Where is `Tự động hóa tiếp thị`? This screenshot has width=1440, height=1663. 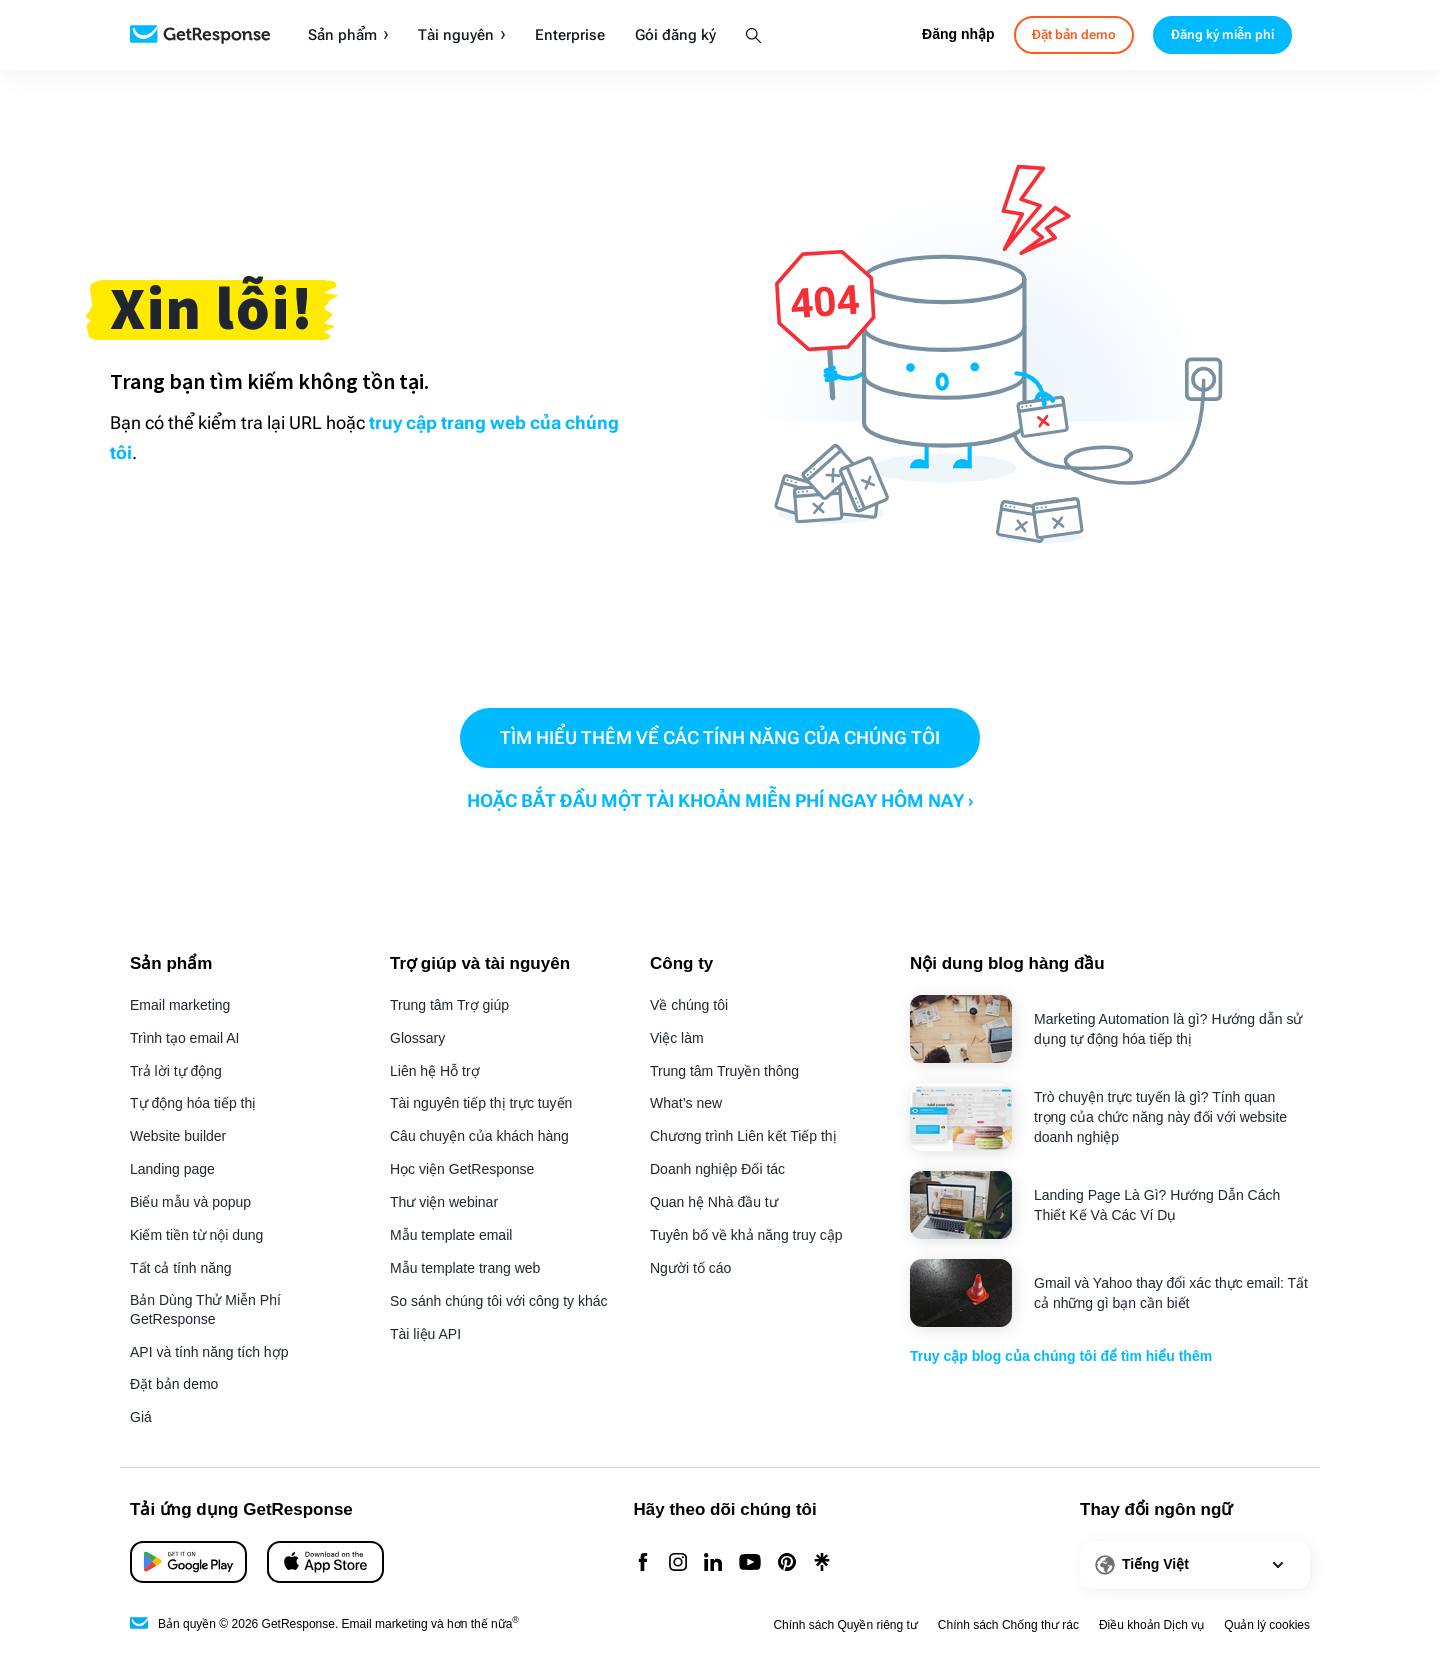
Tự động hóa tiếp thị is located at coordinates (193, 1103).